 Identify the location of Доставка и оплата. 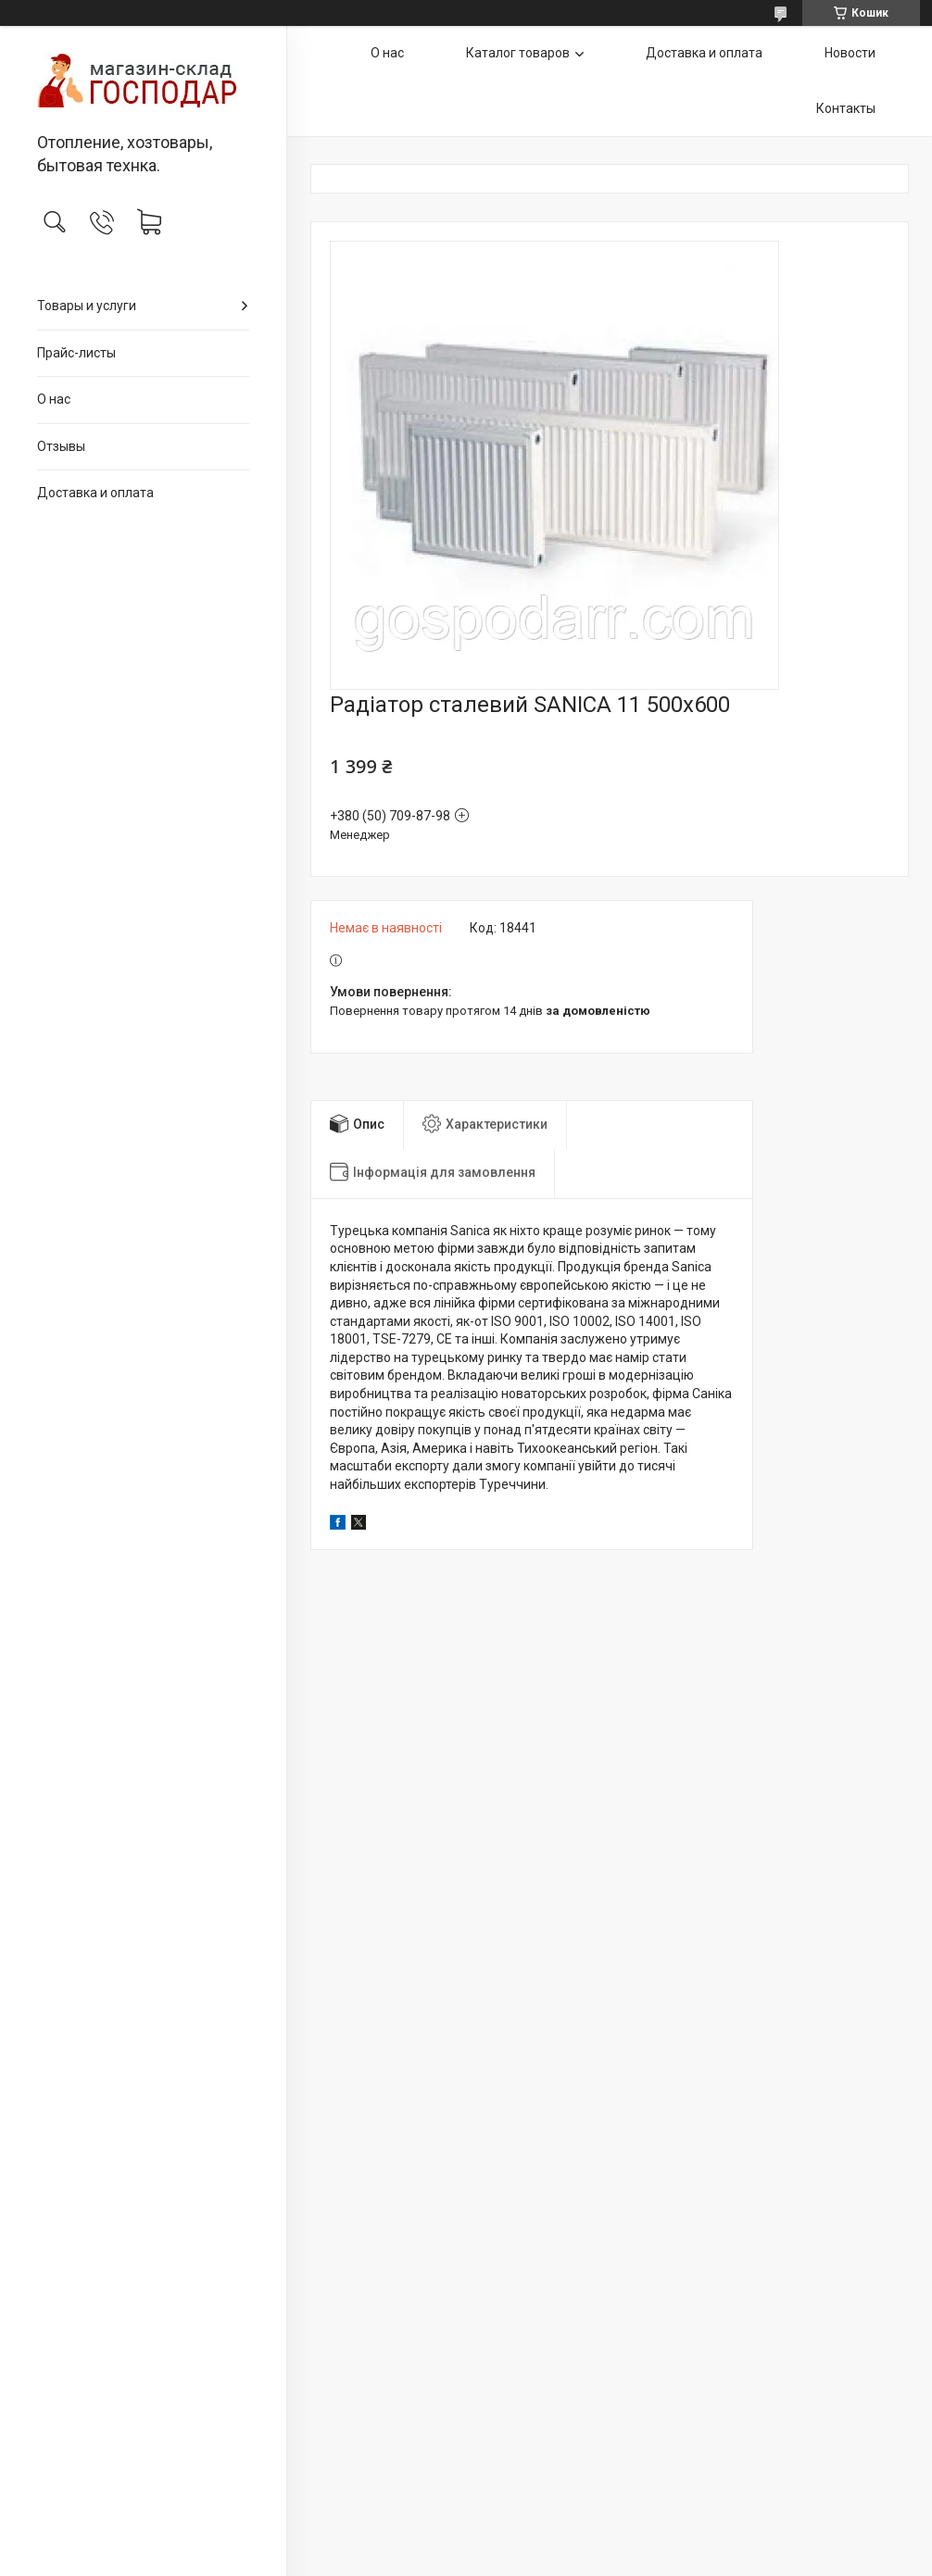
(95, 492).